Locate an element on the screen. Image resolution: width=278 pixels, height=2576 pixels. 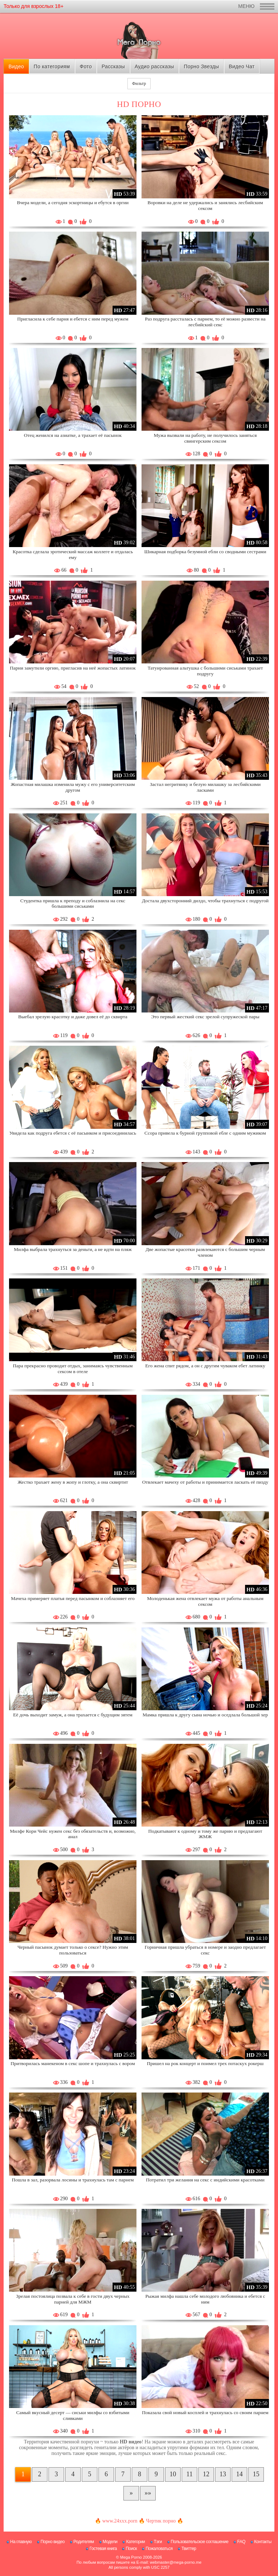
Mega Porno is located at coordinates (131, 2557).